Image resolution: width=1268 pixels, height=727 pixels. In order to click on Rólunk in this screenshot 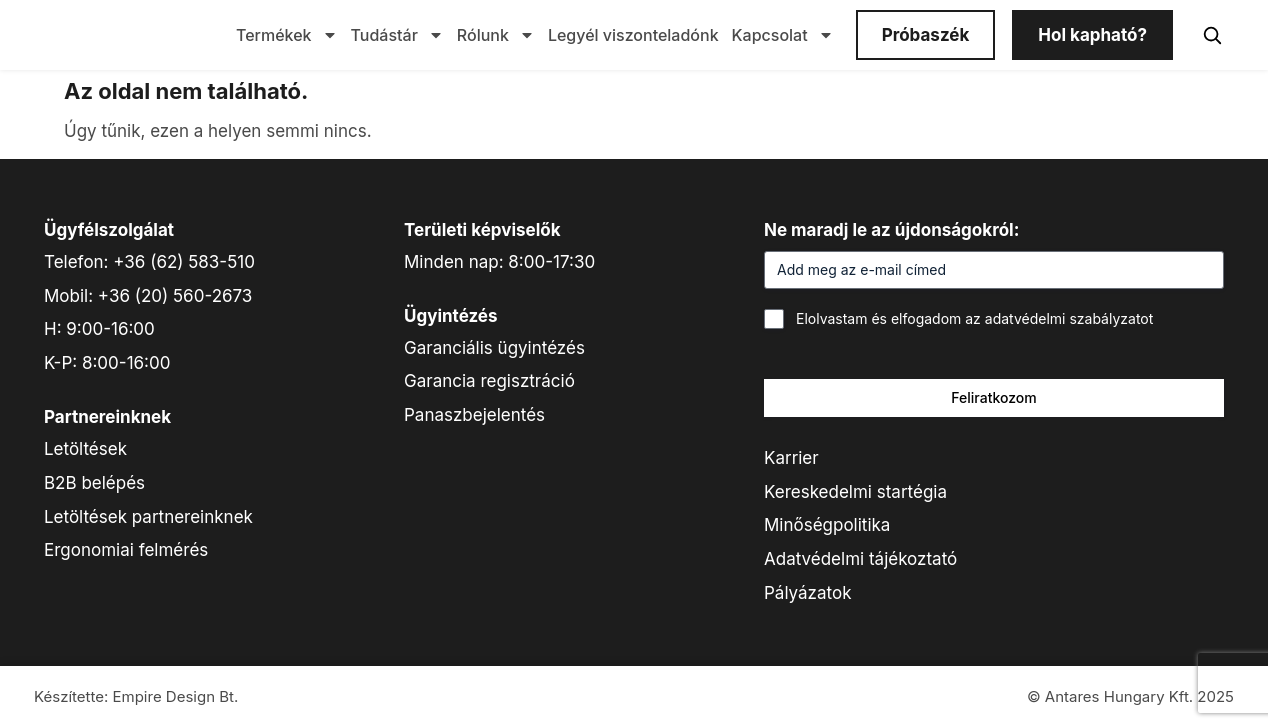, I will do `click(496, 35)`.